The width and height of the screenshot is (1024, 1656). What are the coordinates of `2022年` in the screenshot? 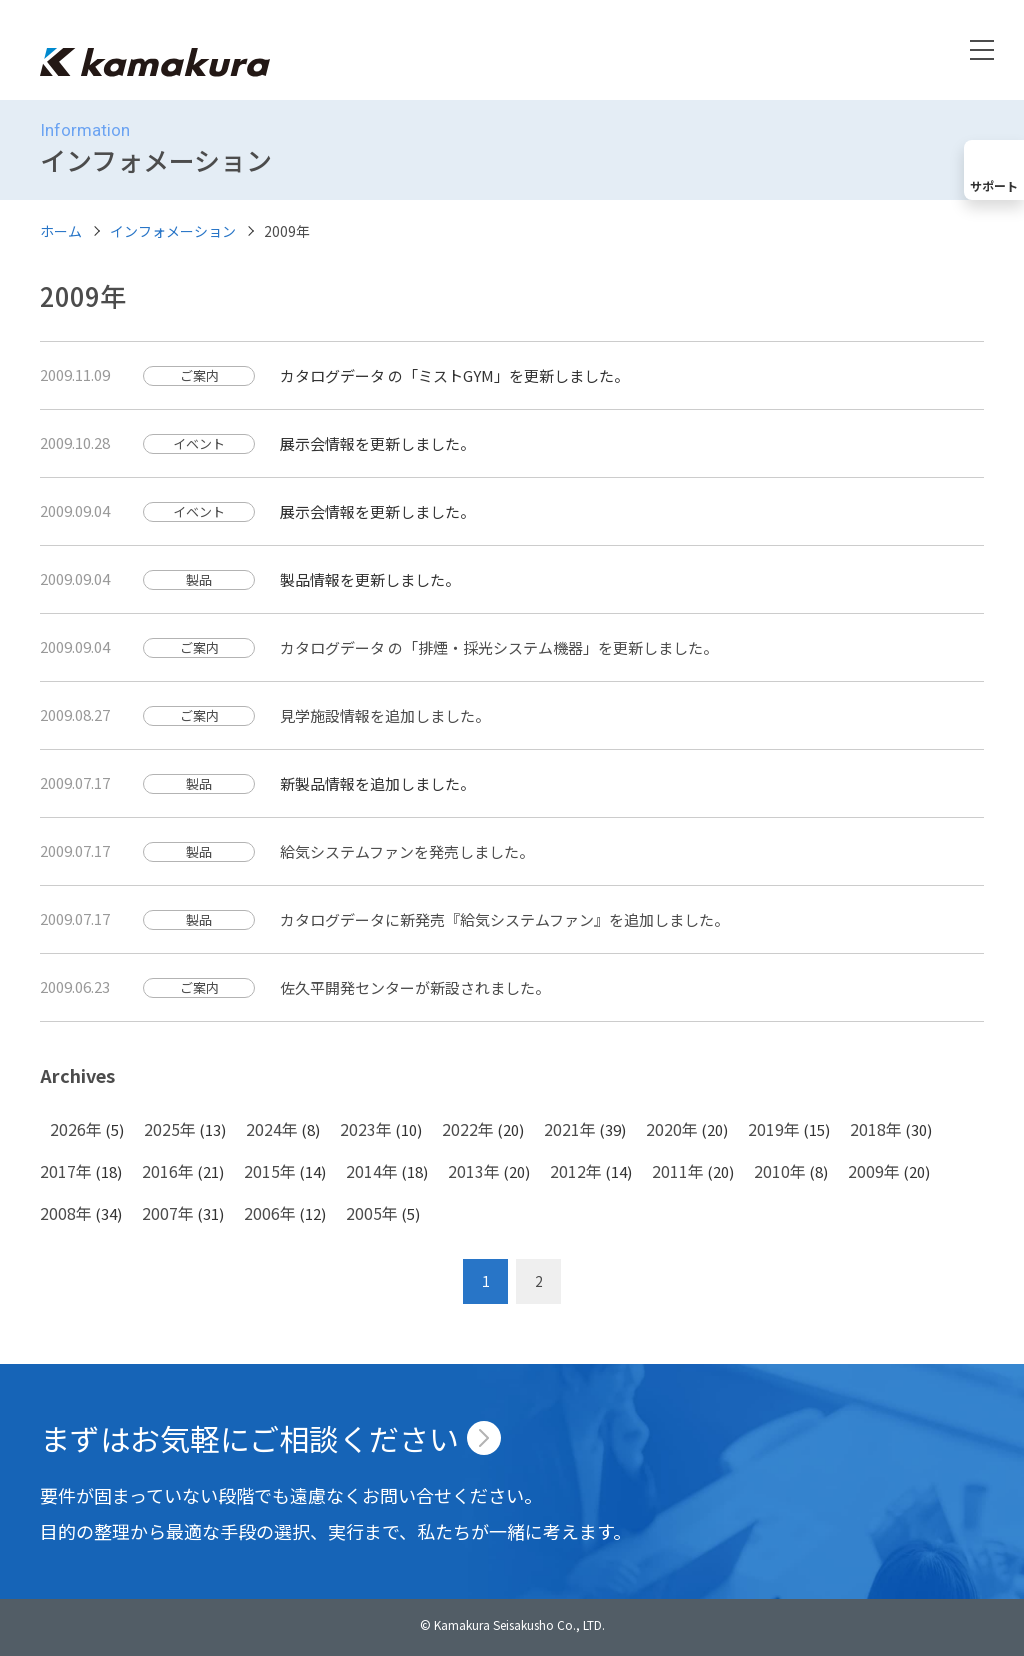 It's located at (468, 1129).